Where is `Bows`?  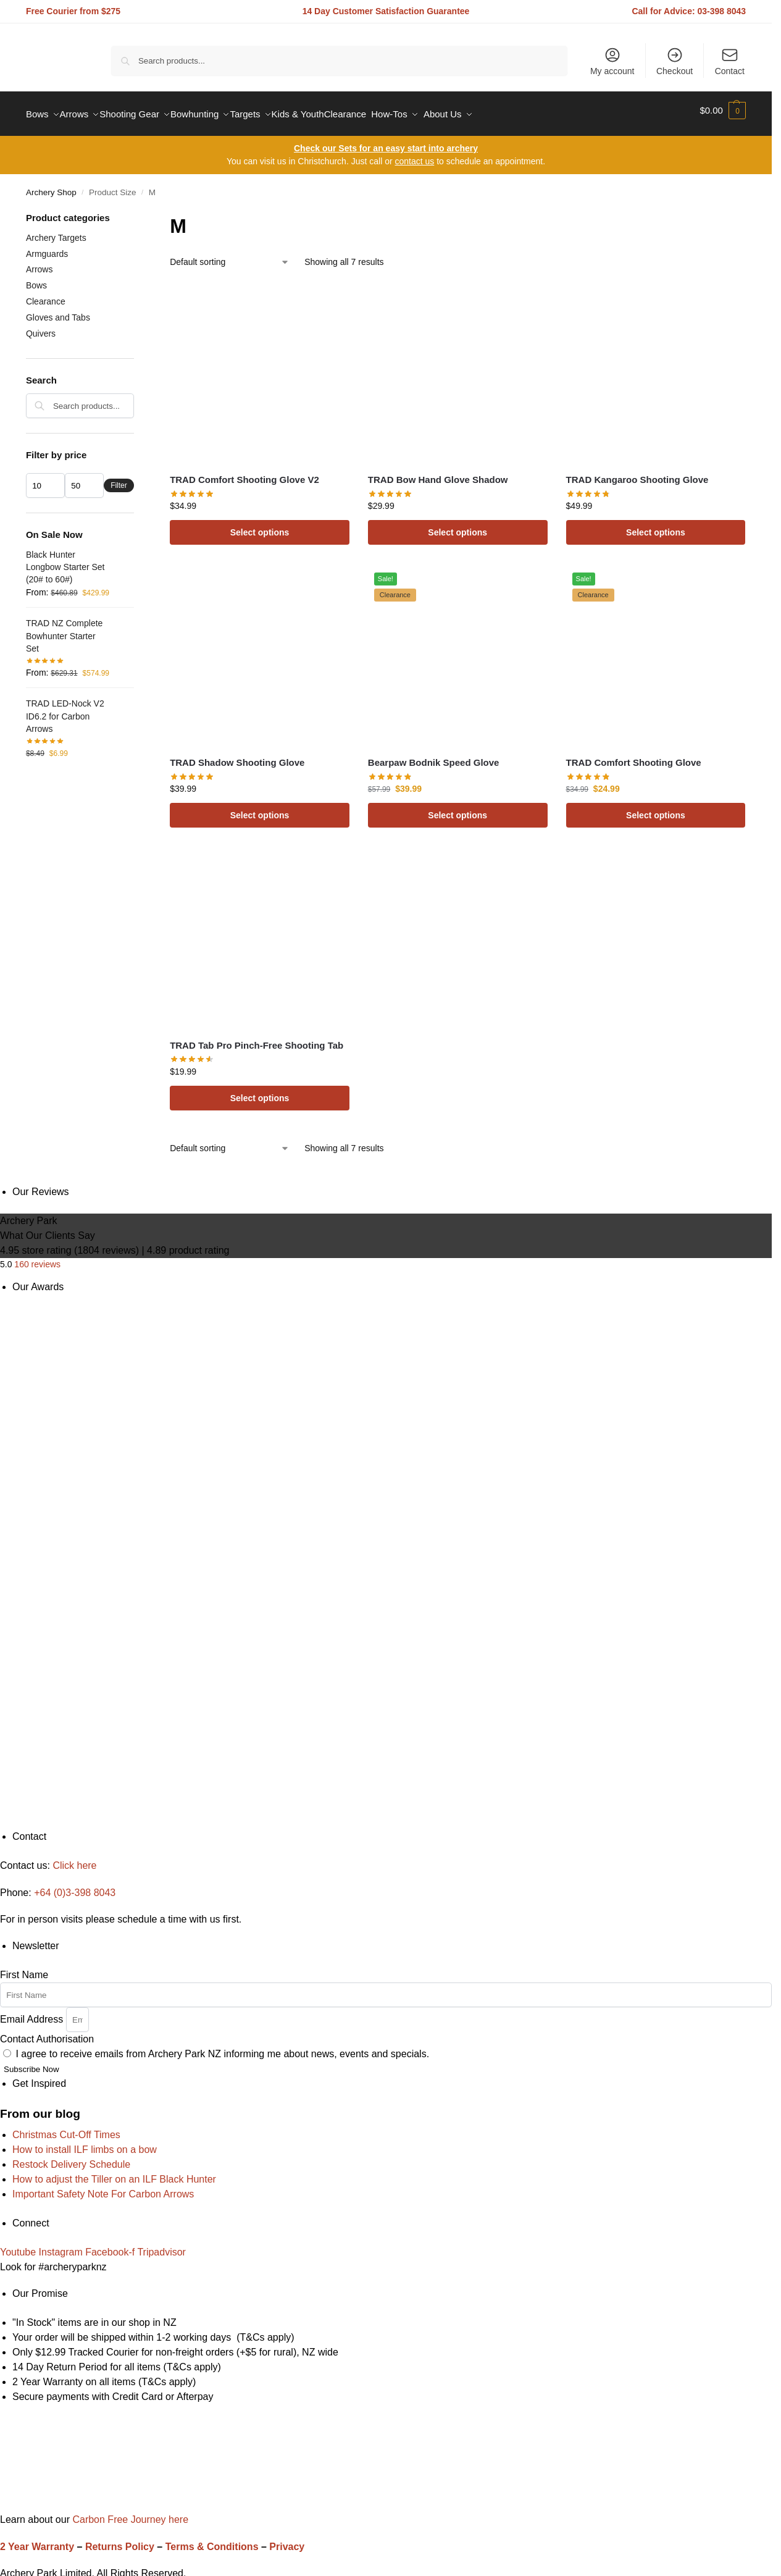
Bows is located at coordinates (36, 278).